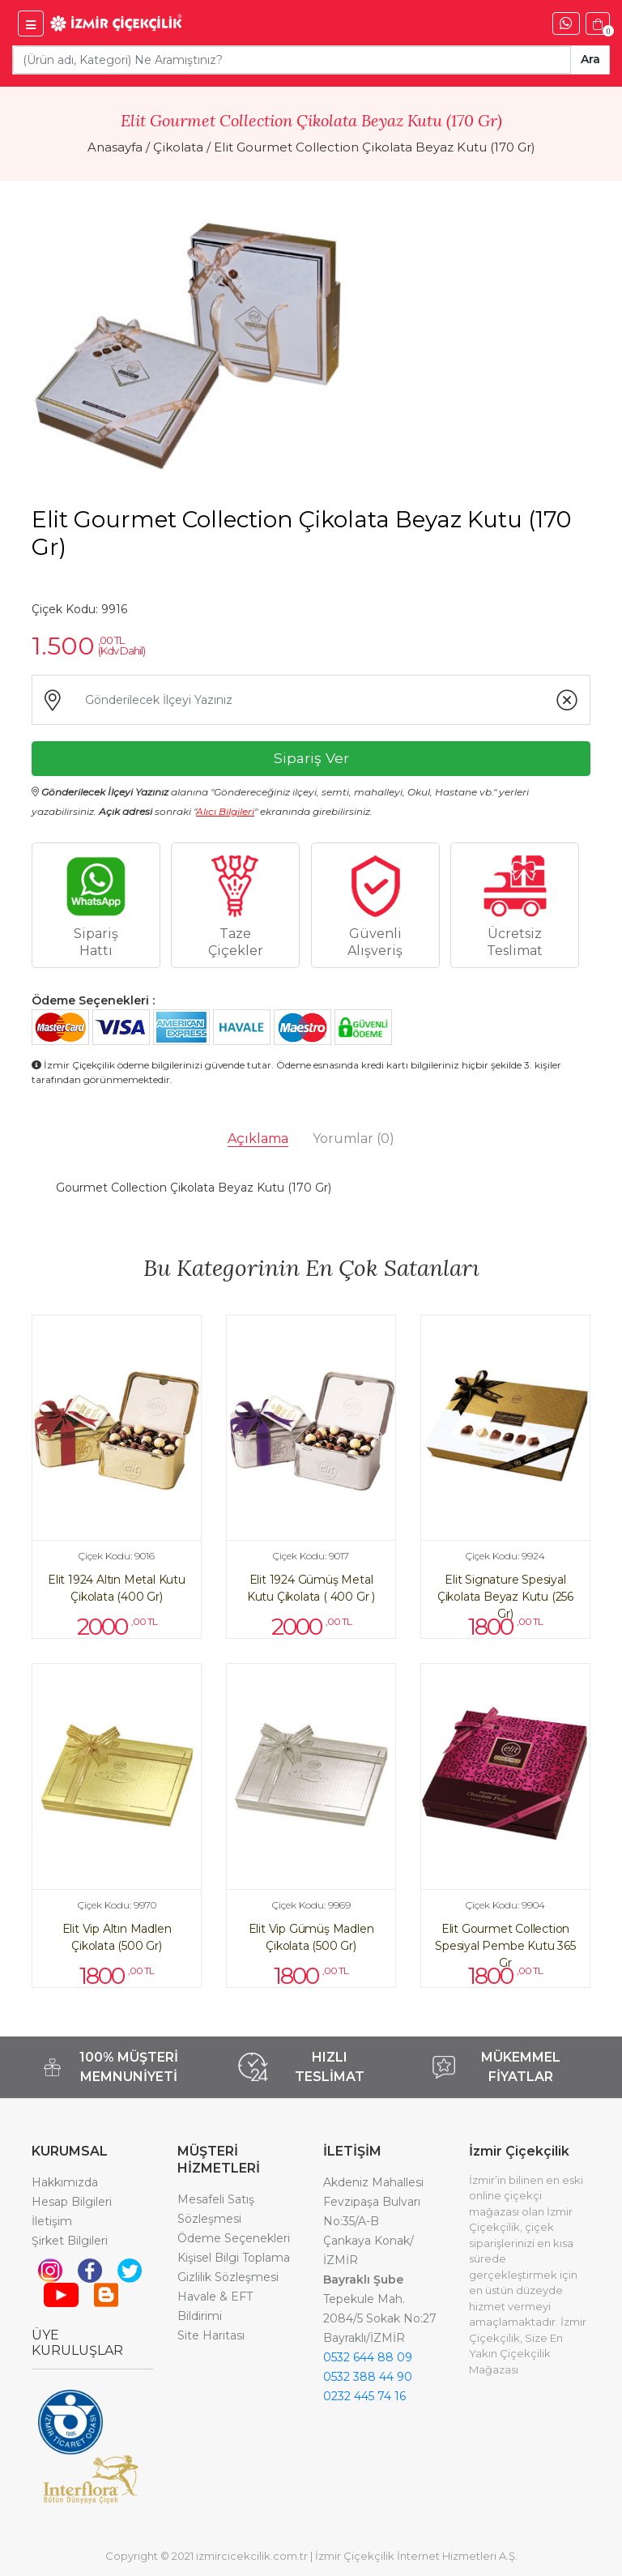 The width and height of the screenshot is (622, 2576). What do you see at coordinates (258, 1138) in the screenshot?
I see `Açıklama [tab]` at bounding box center [258, 1138].